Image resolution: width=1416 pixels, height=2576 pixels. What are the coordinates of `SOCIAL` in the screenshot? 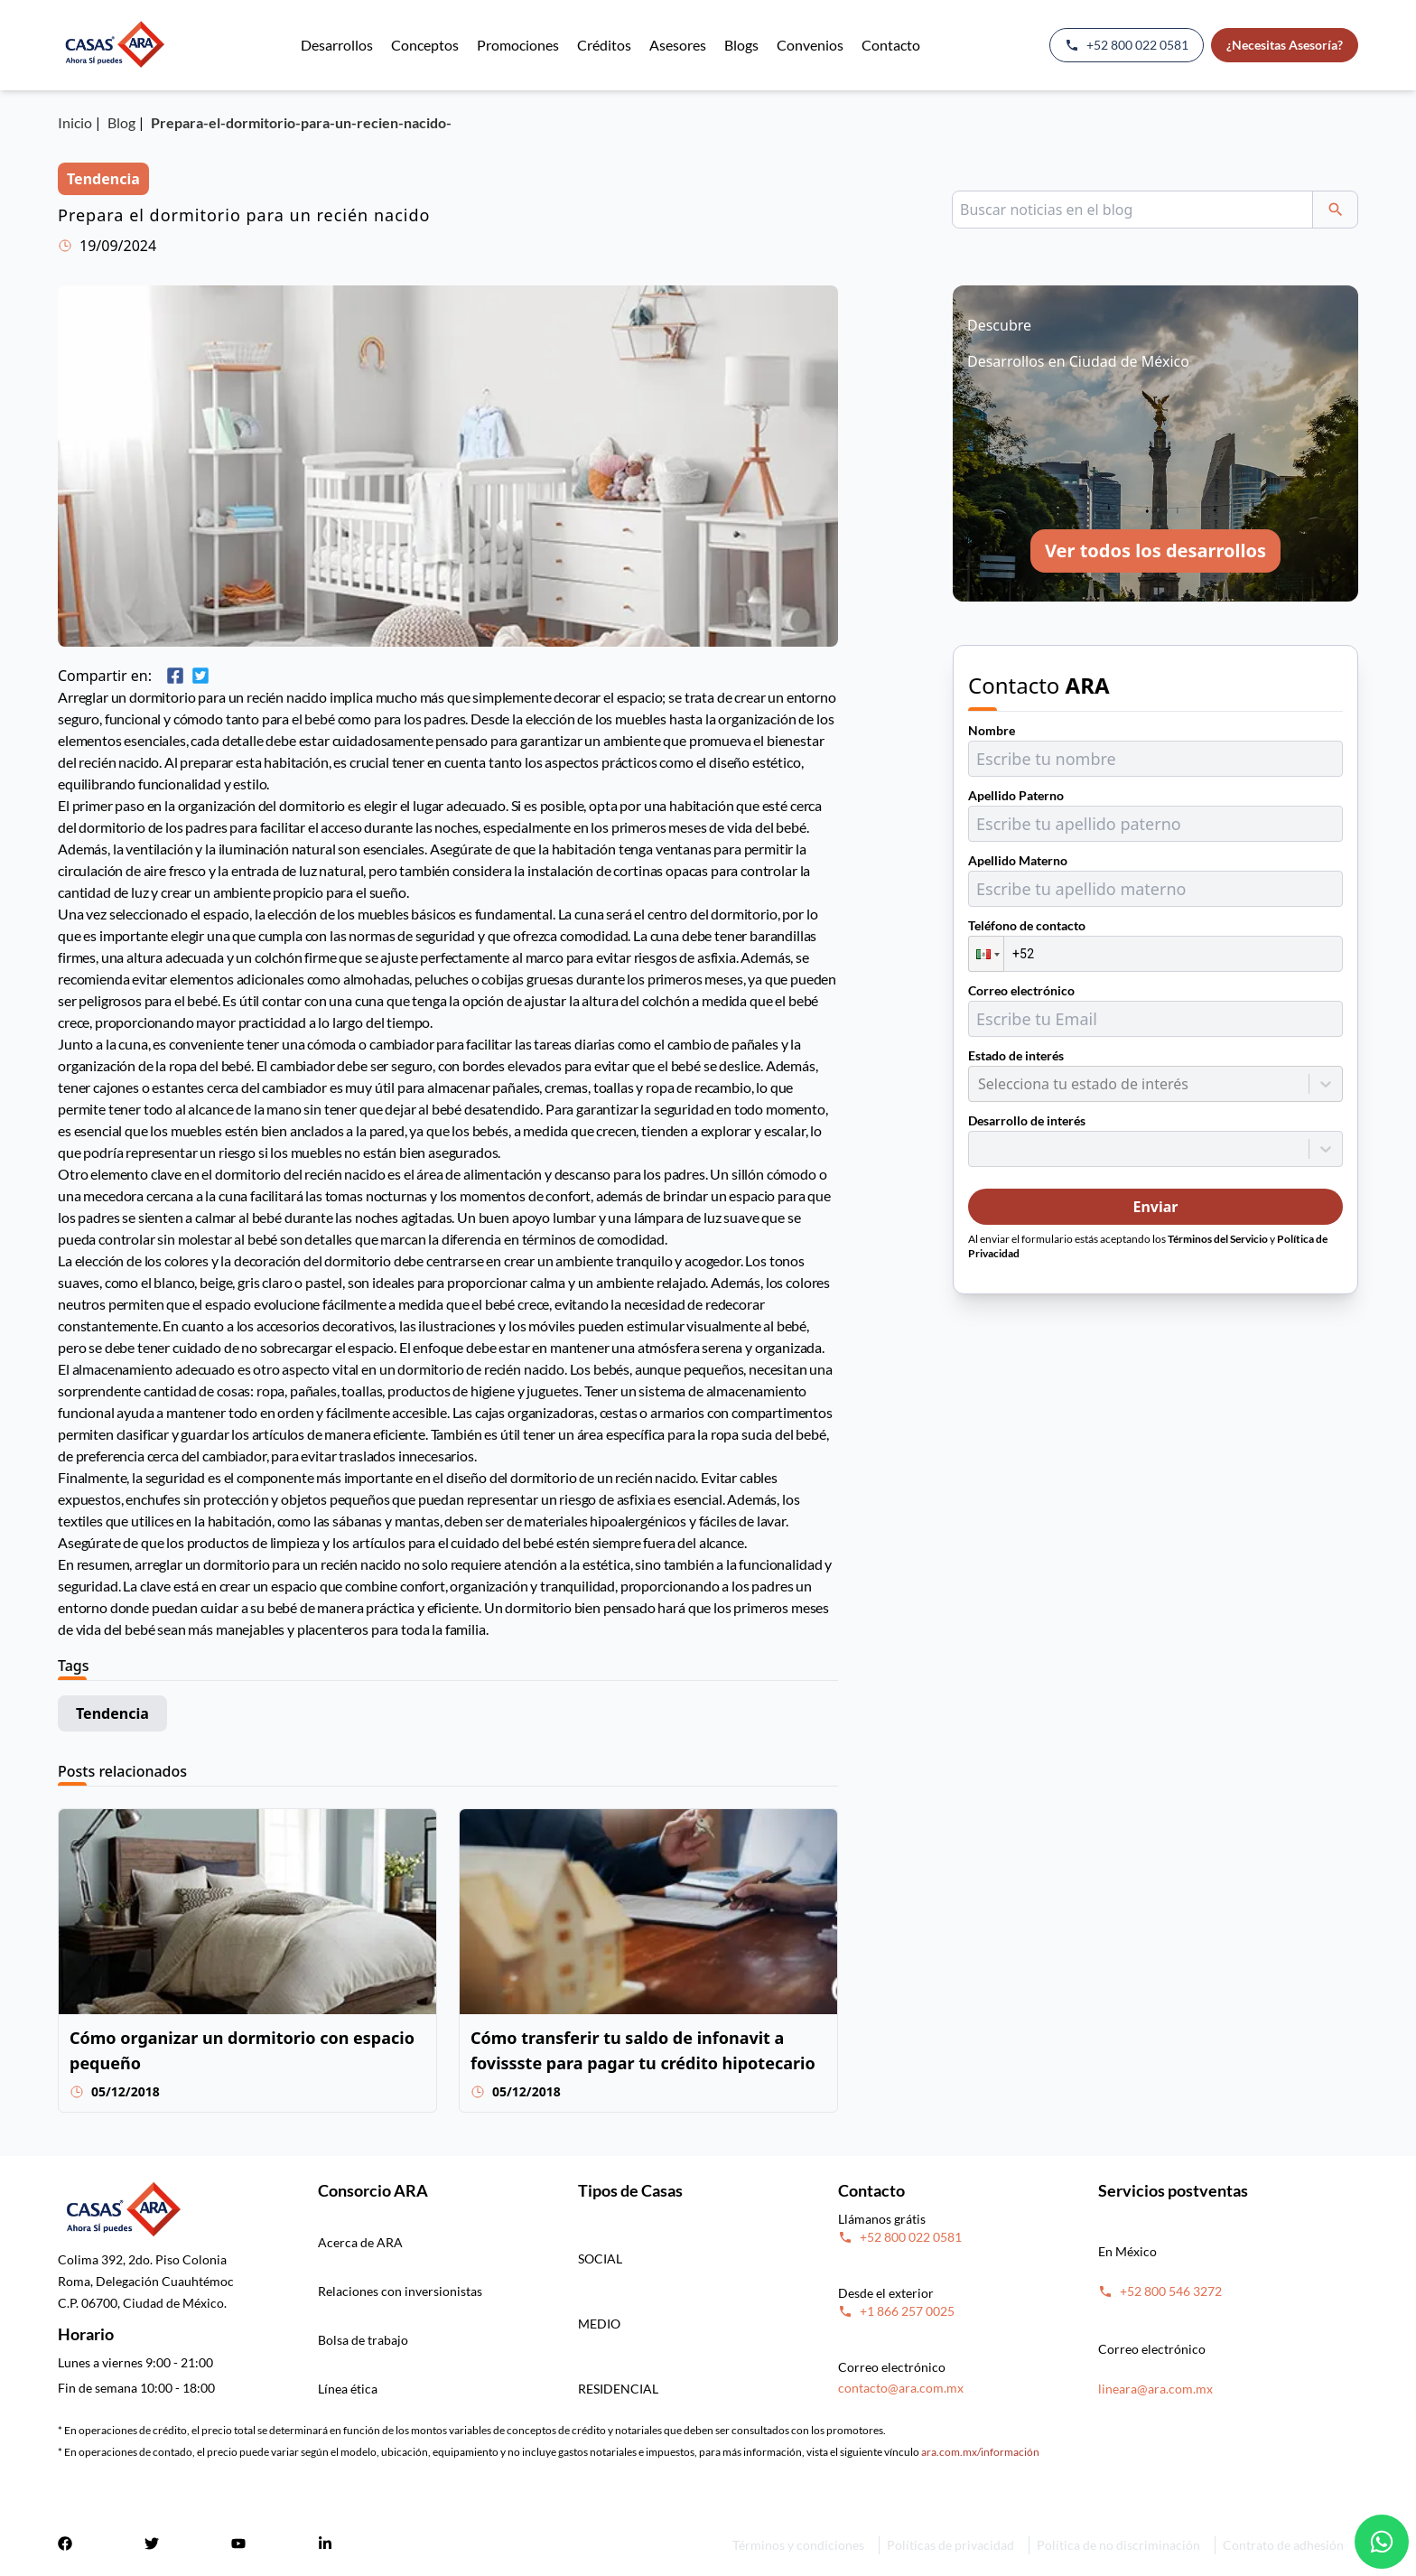 It's located at (600, 2258).